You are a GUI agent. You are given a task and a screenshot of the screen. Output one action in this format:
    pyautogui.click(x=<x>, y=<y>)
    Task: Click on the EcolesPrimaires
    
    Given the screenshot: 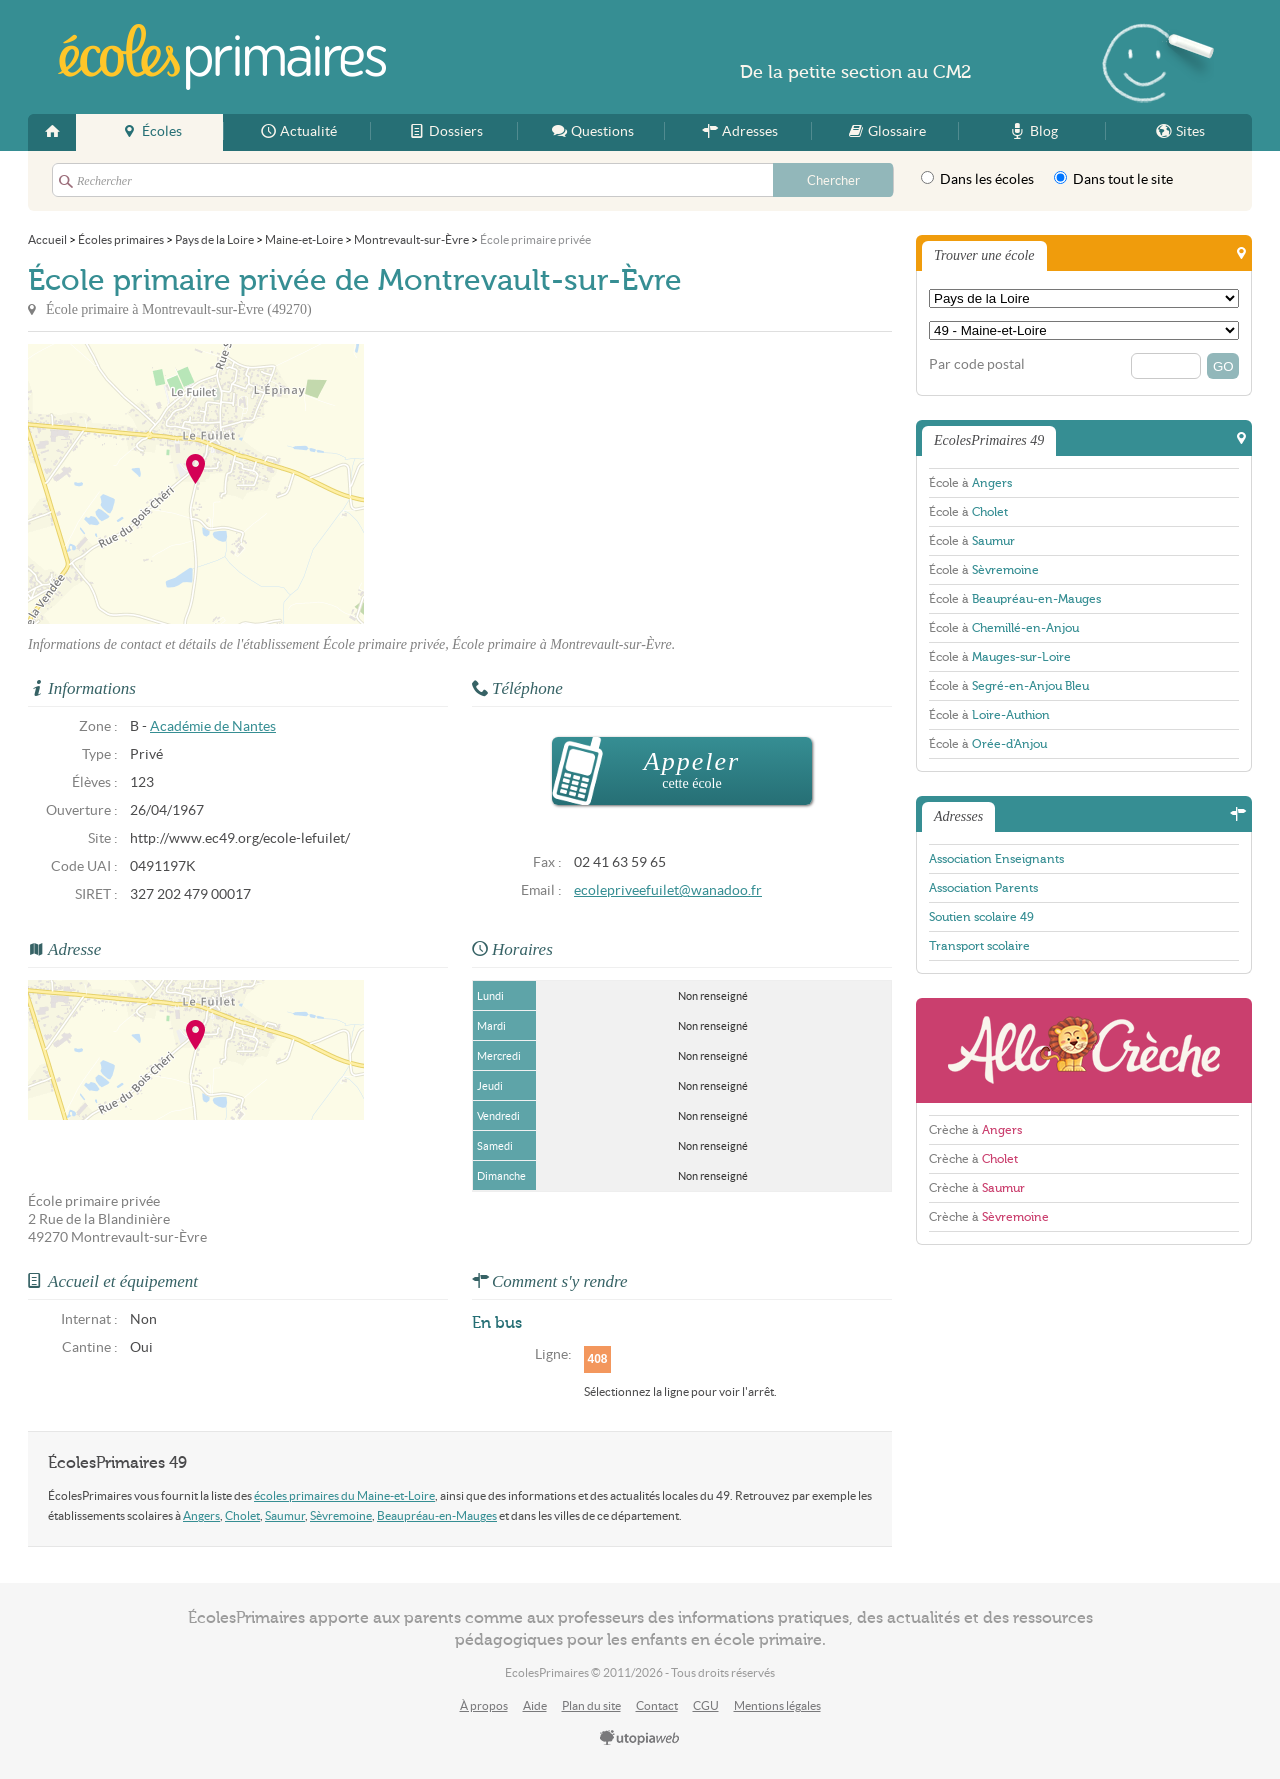 What is the action you would take?
    pyautogui.click(x=222, y=57)
    